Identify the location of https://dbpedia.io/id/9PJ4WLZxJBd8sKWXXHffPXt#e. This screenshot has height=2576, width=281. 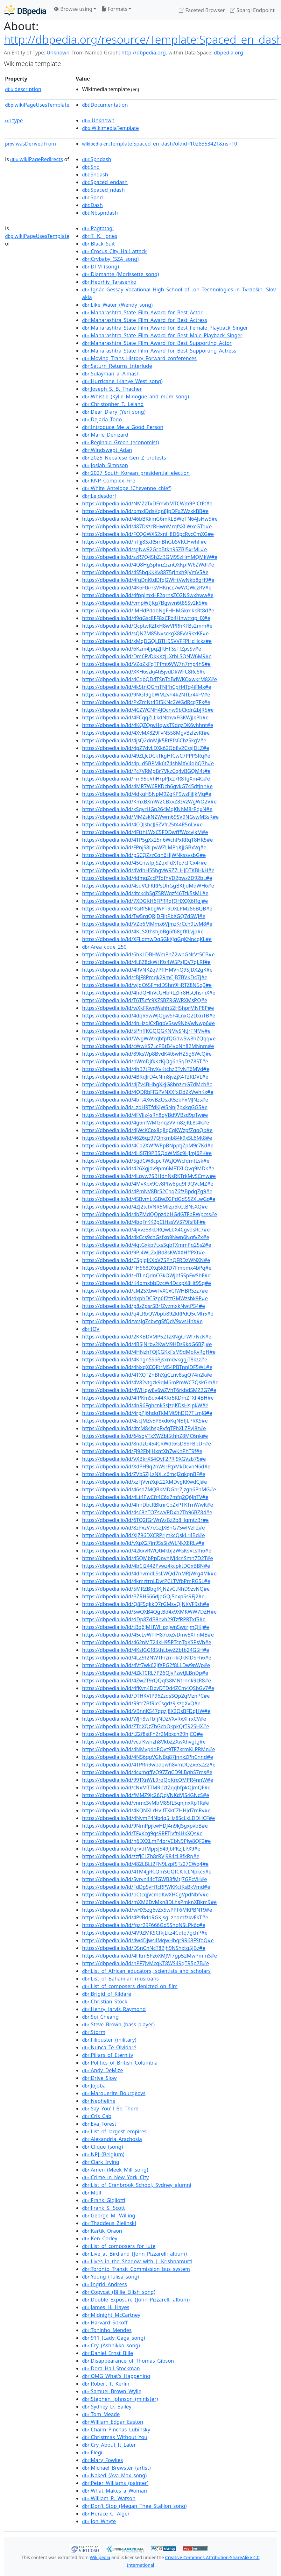
(143, 1252).